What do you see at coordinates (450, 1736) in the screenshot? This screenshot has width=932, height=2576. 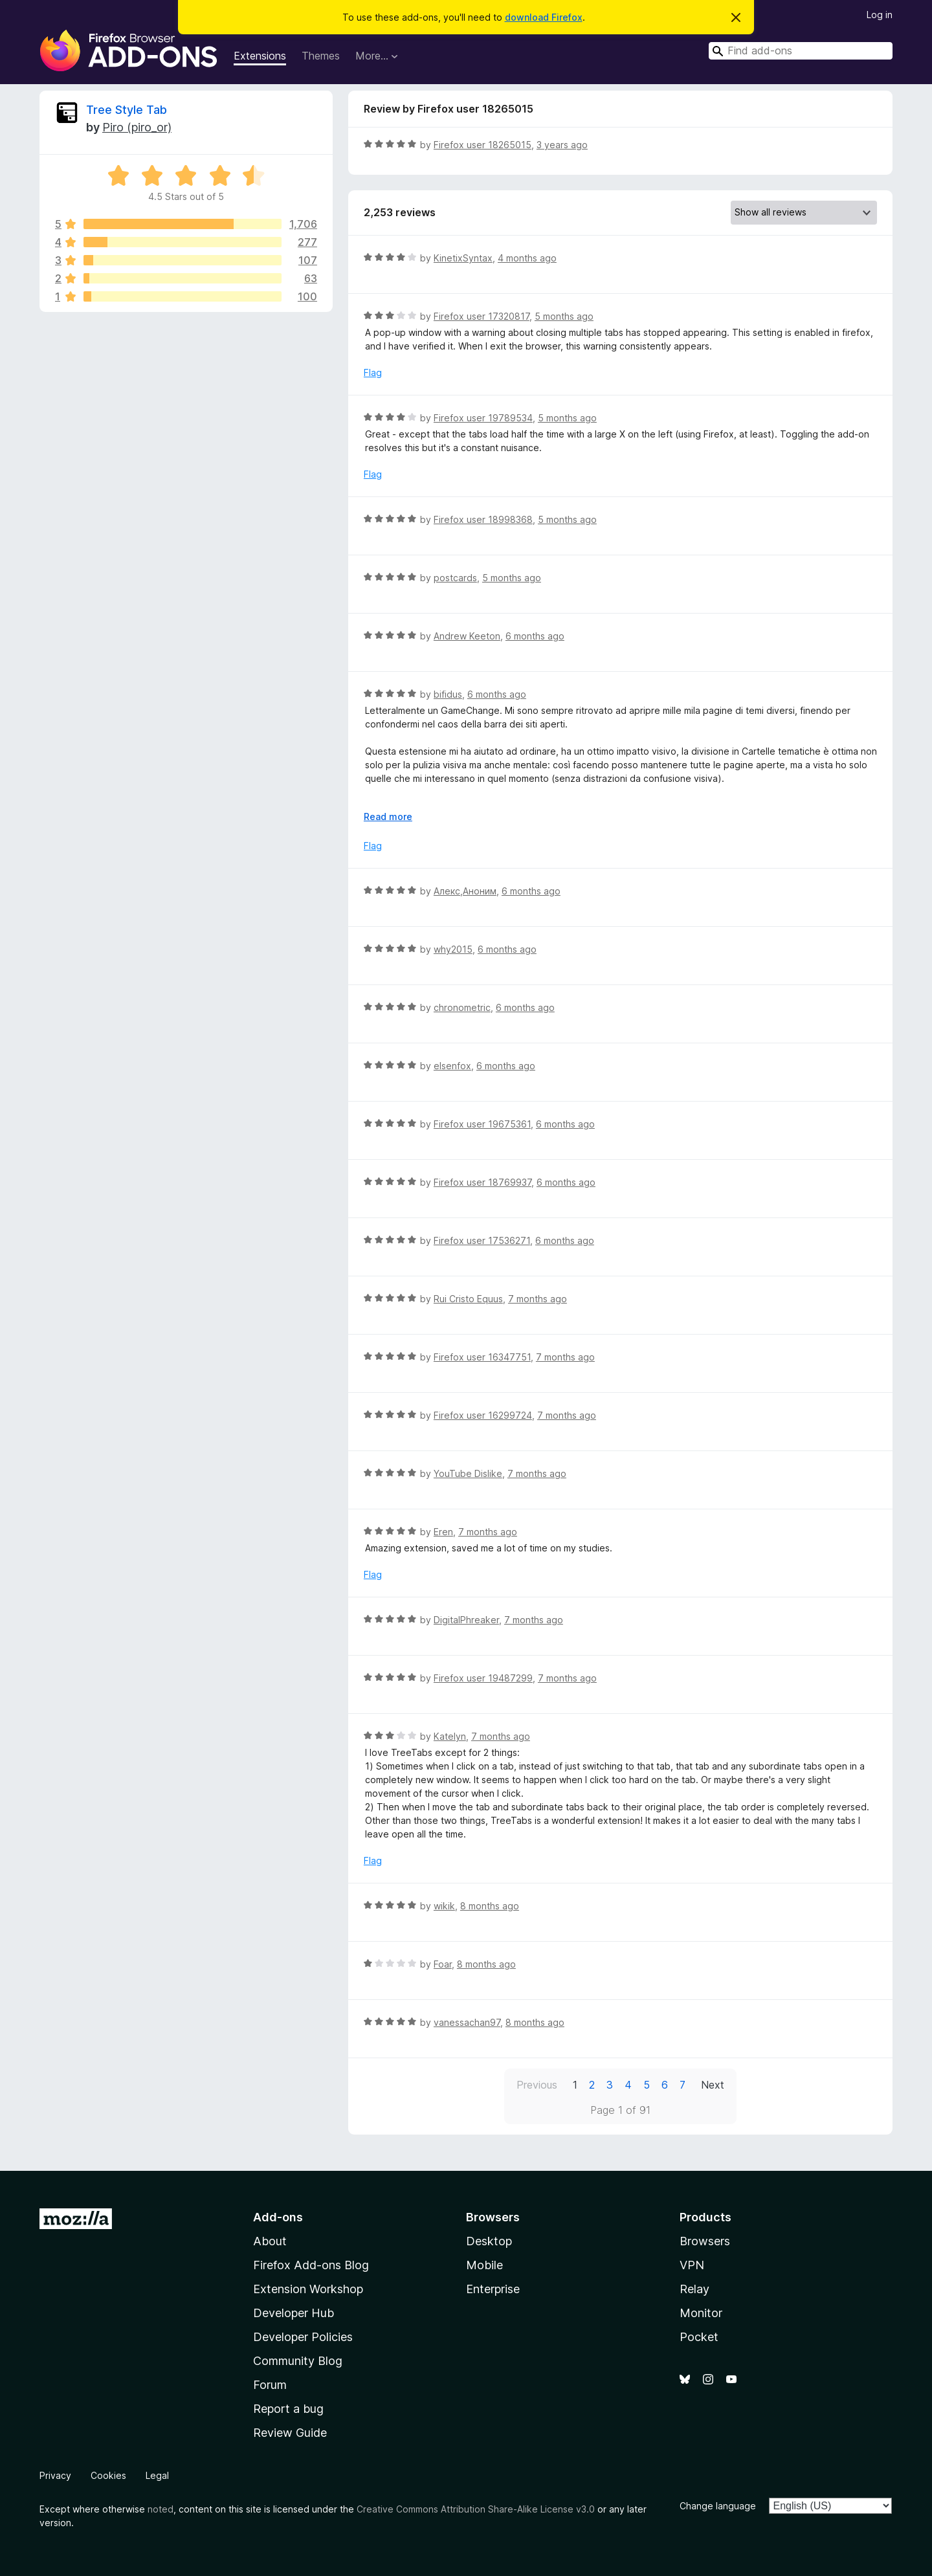 I see `Katelyn` at bounding box center [450, 1736].